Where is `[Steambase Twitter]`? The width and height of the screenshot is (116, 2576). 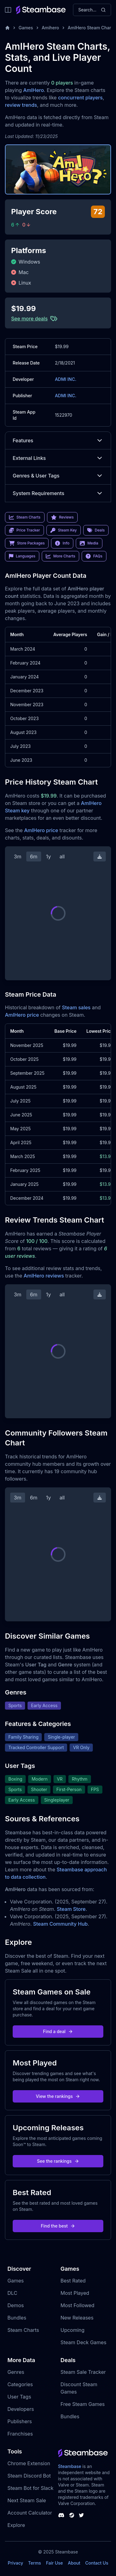
[Steambase Twitter] is located at coordinates (81, 2515).